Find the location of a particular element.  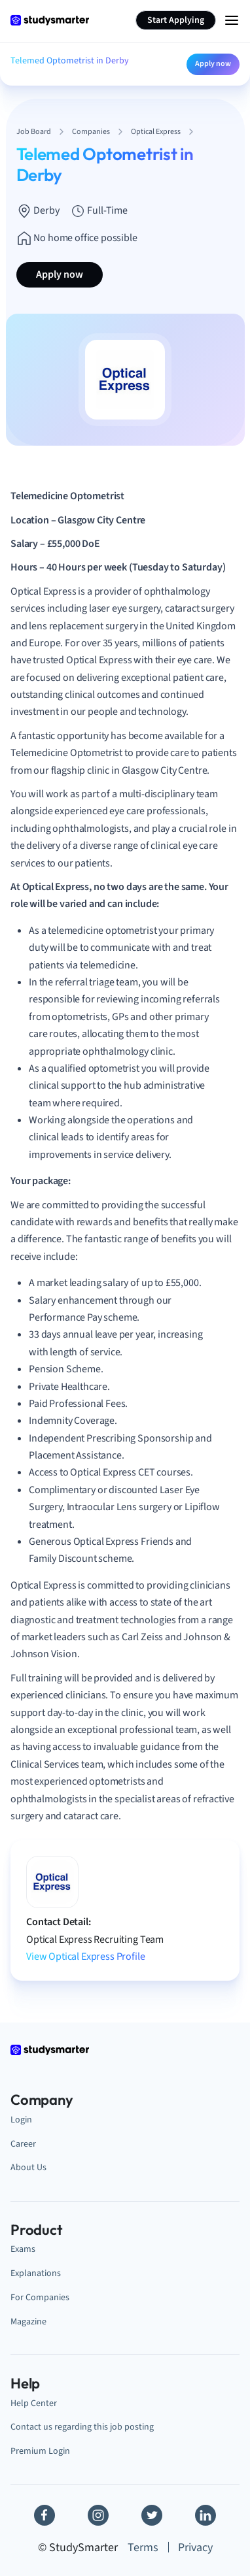

[Twitter] is located at coordinates (151, 2515).